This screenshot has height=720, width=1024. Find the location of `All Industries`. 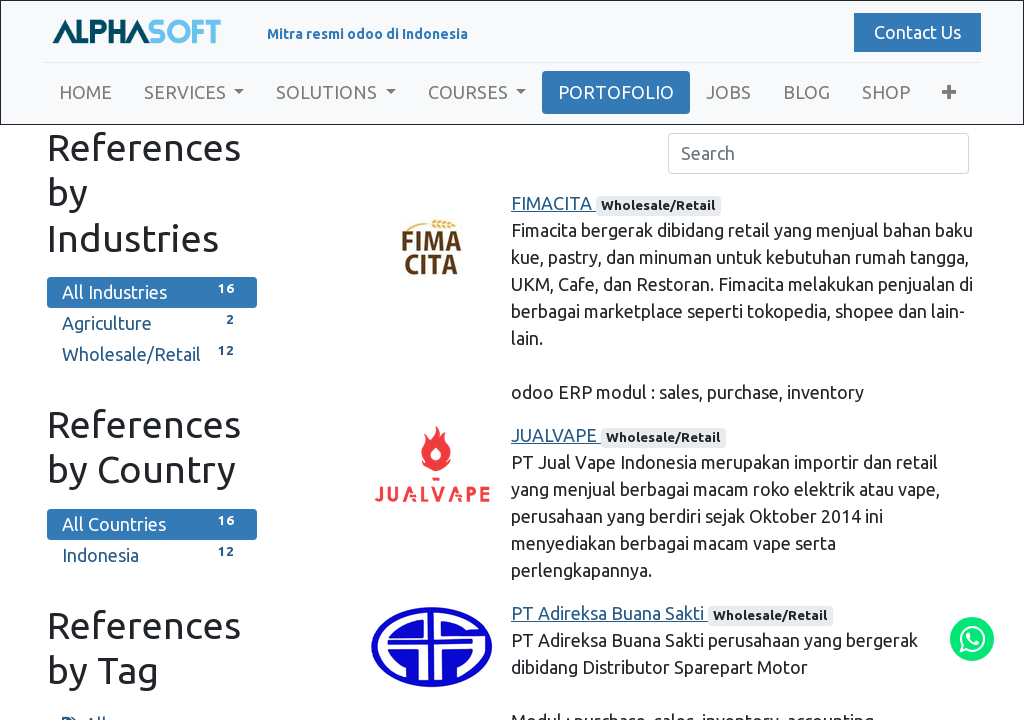

All Industries is located at coordinates (152, 290).